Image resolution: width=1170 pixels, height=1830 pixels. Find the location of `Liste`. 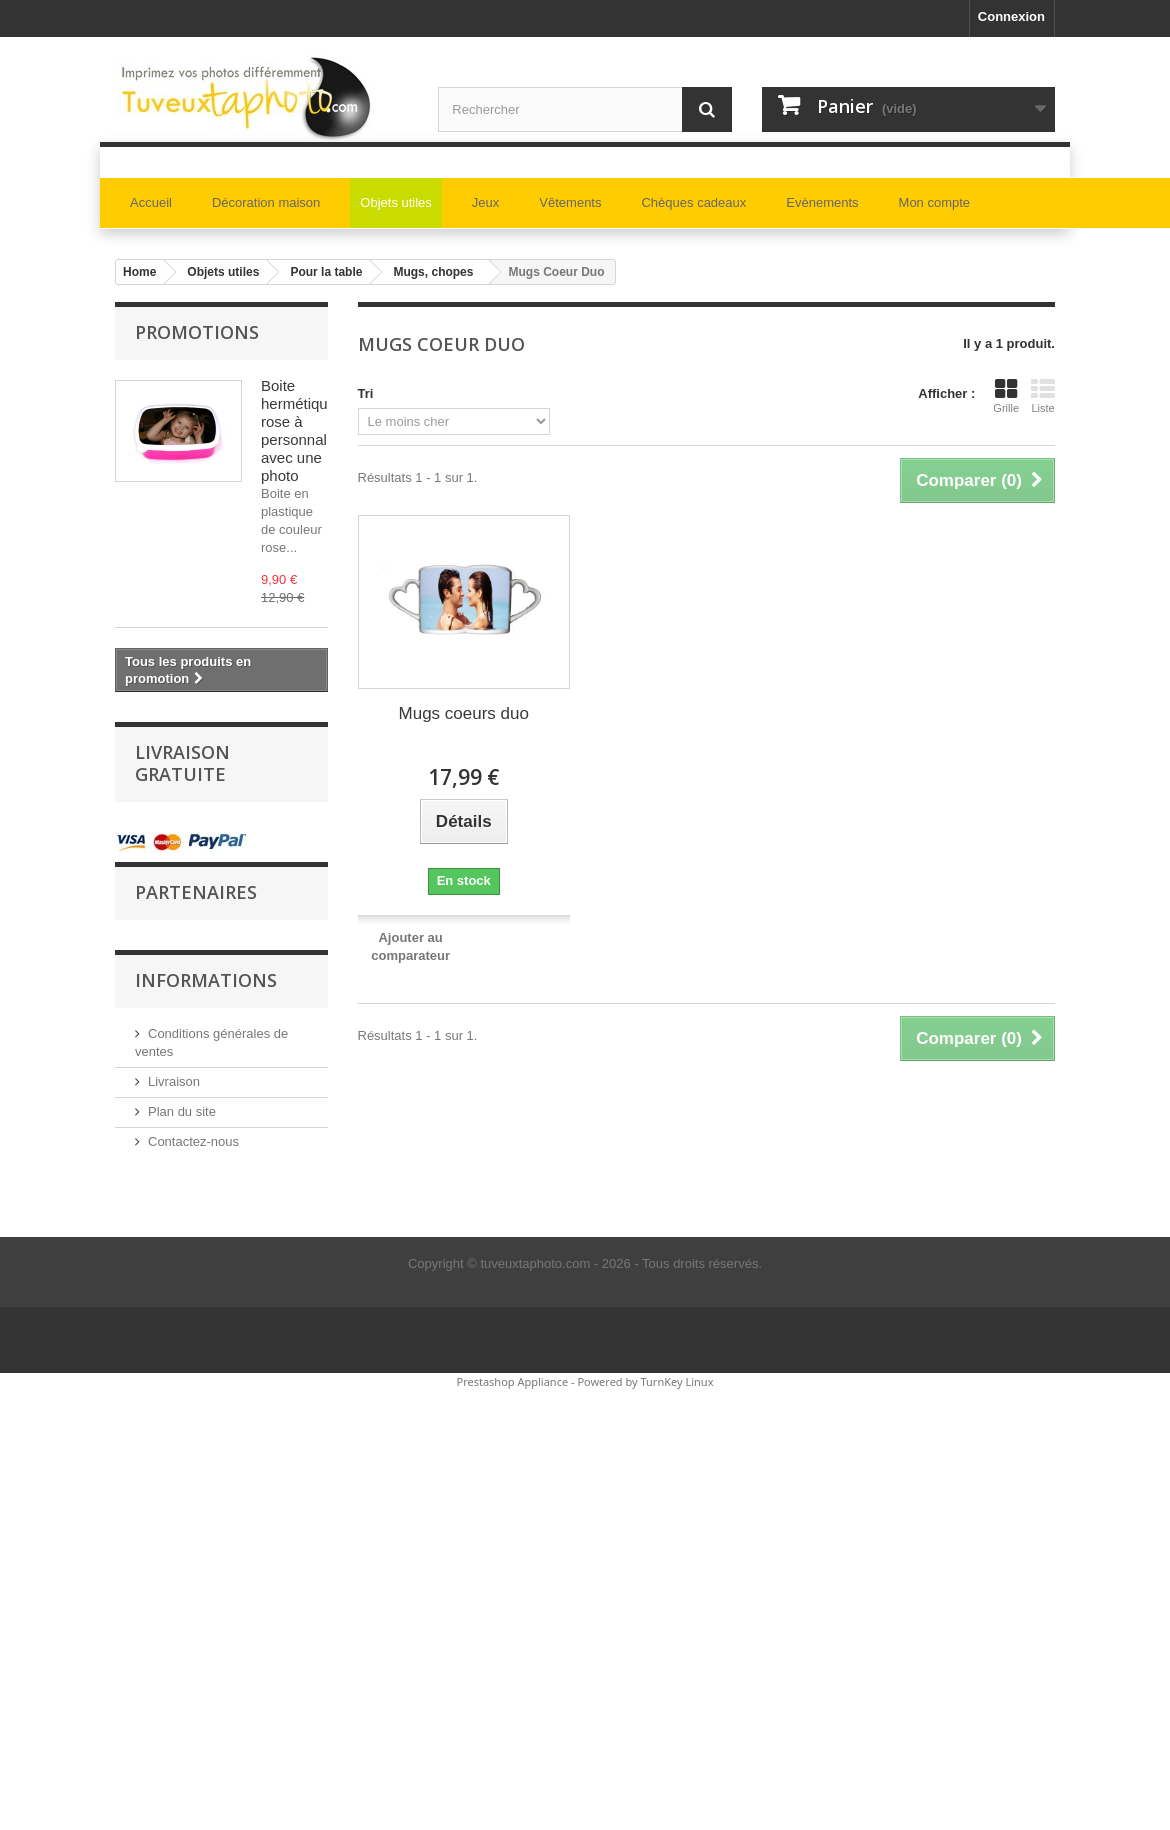

Liste is located at coordinates (1043, 396).